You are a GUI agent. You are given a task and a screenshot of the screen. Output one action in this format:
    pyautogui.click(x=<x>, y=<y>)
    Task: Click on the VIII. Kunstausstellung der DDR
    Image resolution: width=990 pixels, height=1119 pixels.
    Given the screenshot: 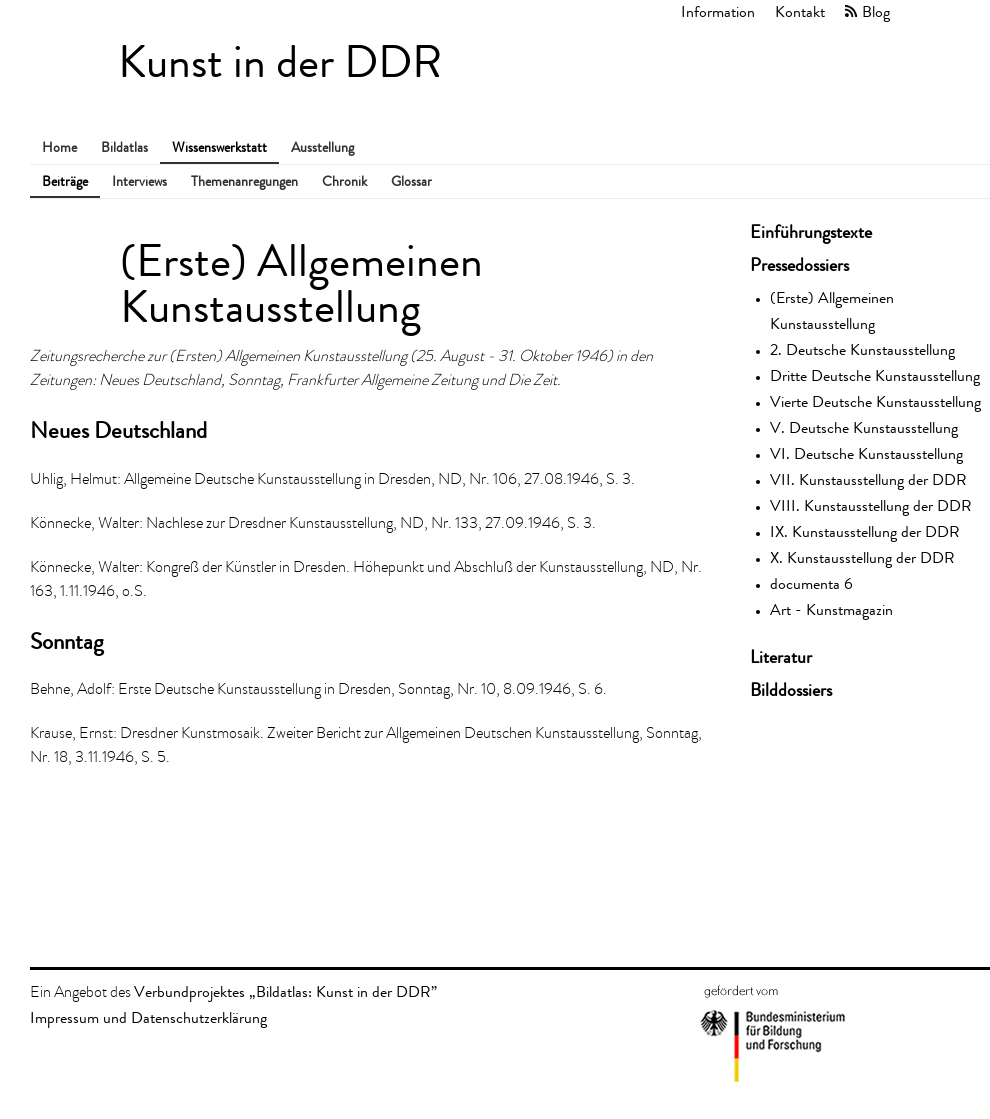 What is the action you would take?
    pyautogui.click(x=871, y=505)
    